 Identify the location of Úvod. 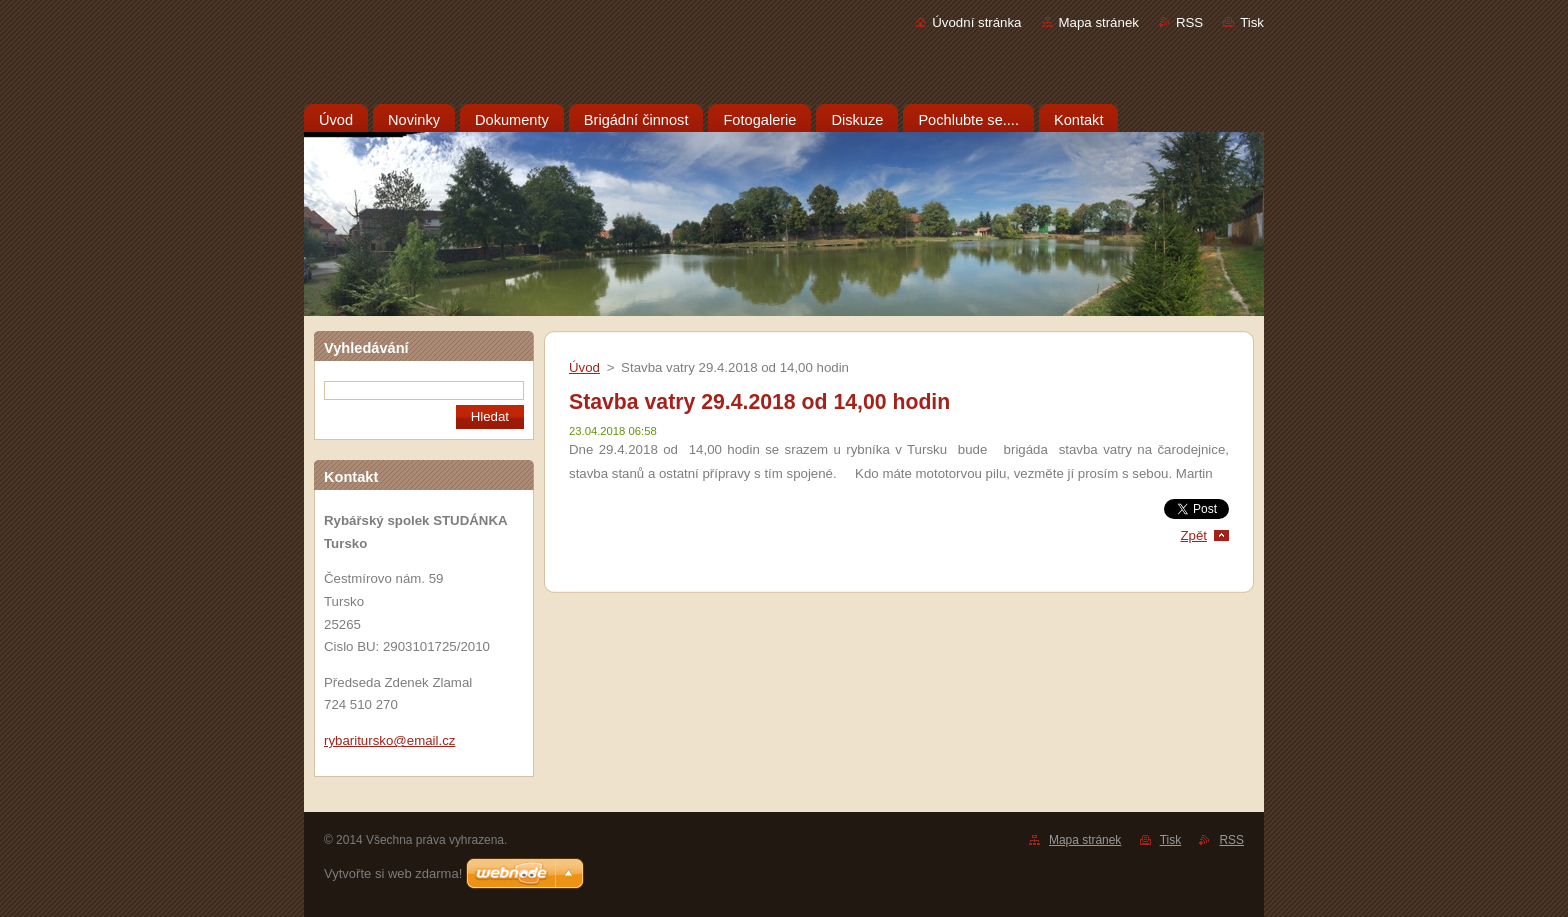
(584, 367).